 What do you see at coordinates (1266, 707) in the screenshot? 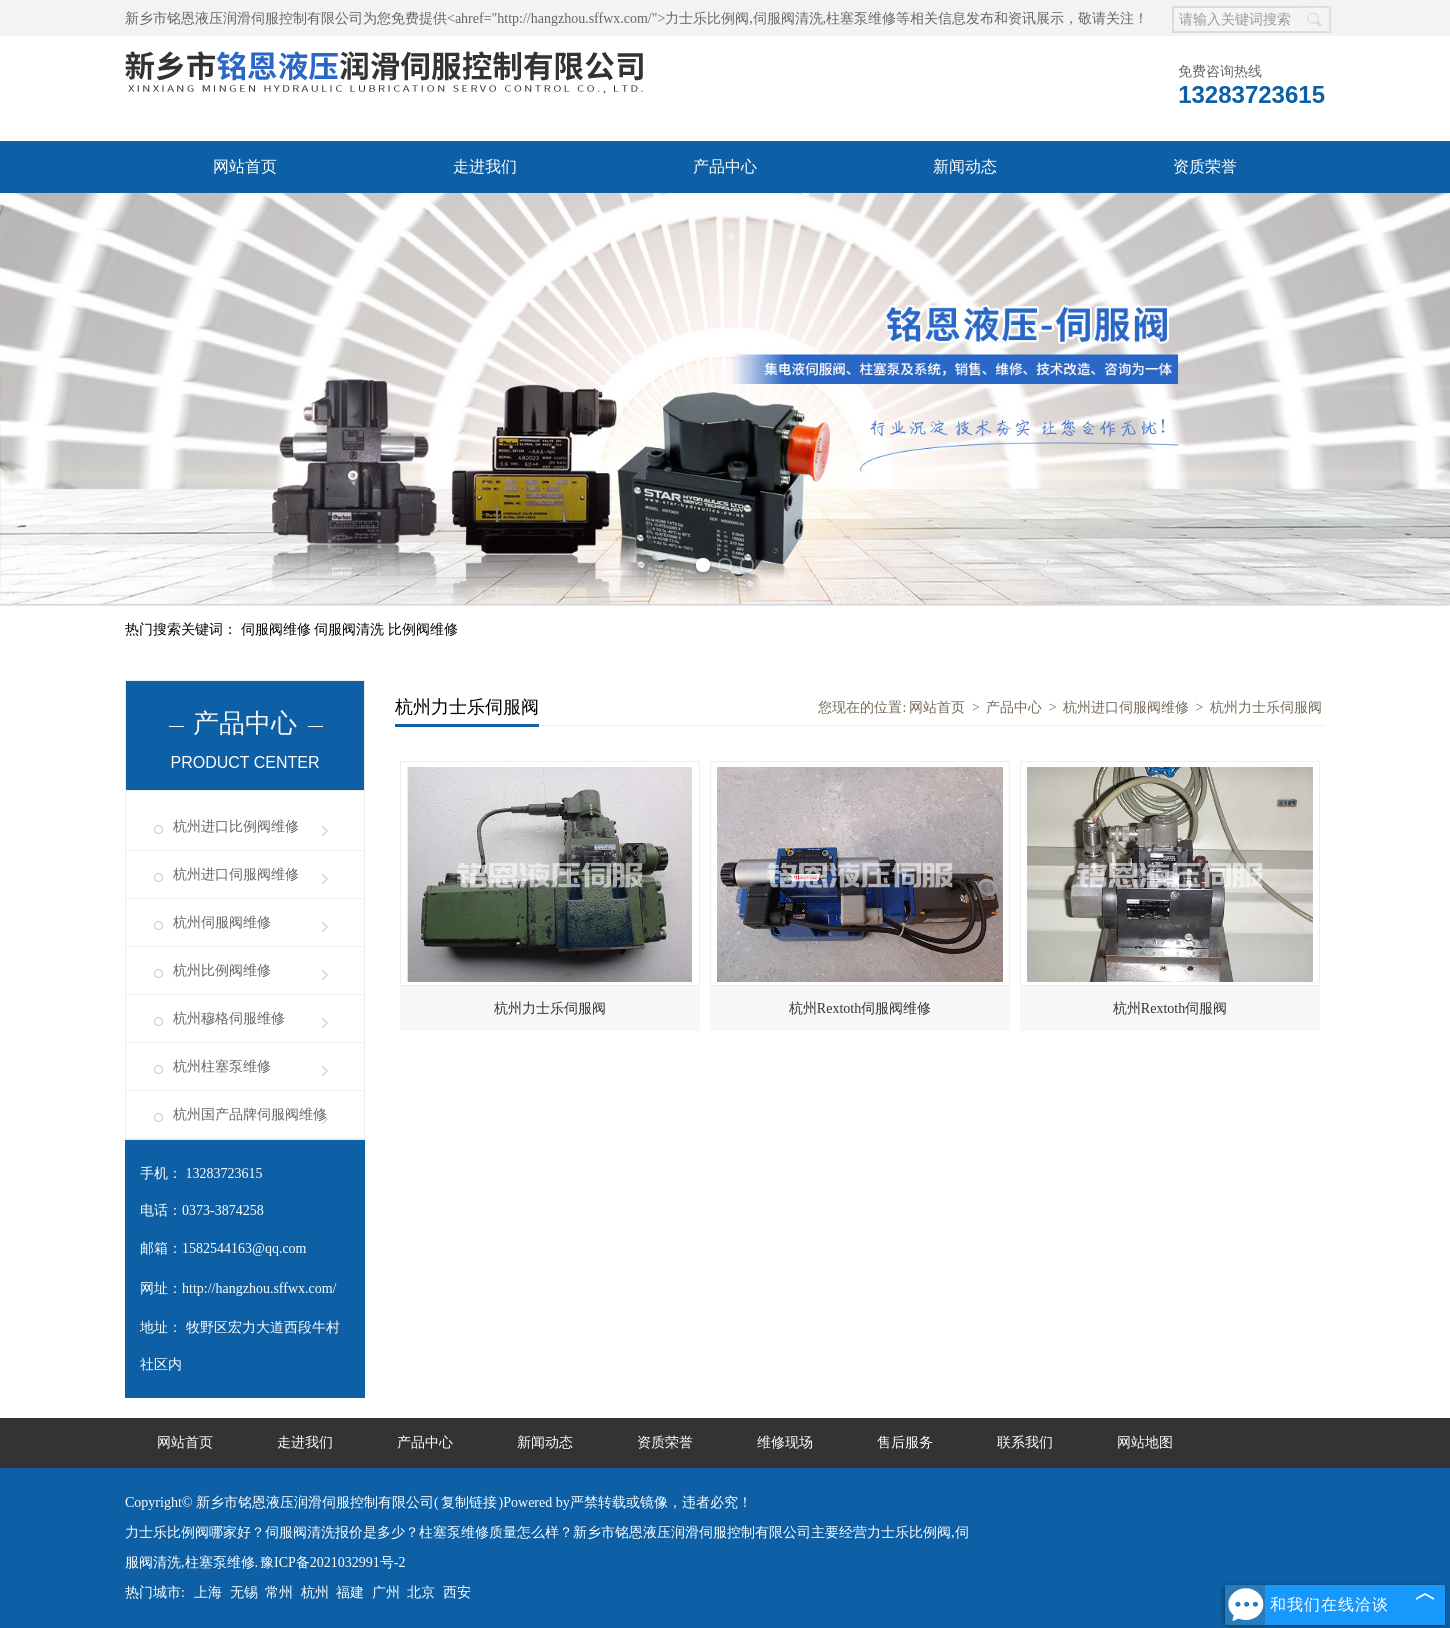
I see `杭州力士乐伺服阀` at bounding box center [1266, 707].